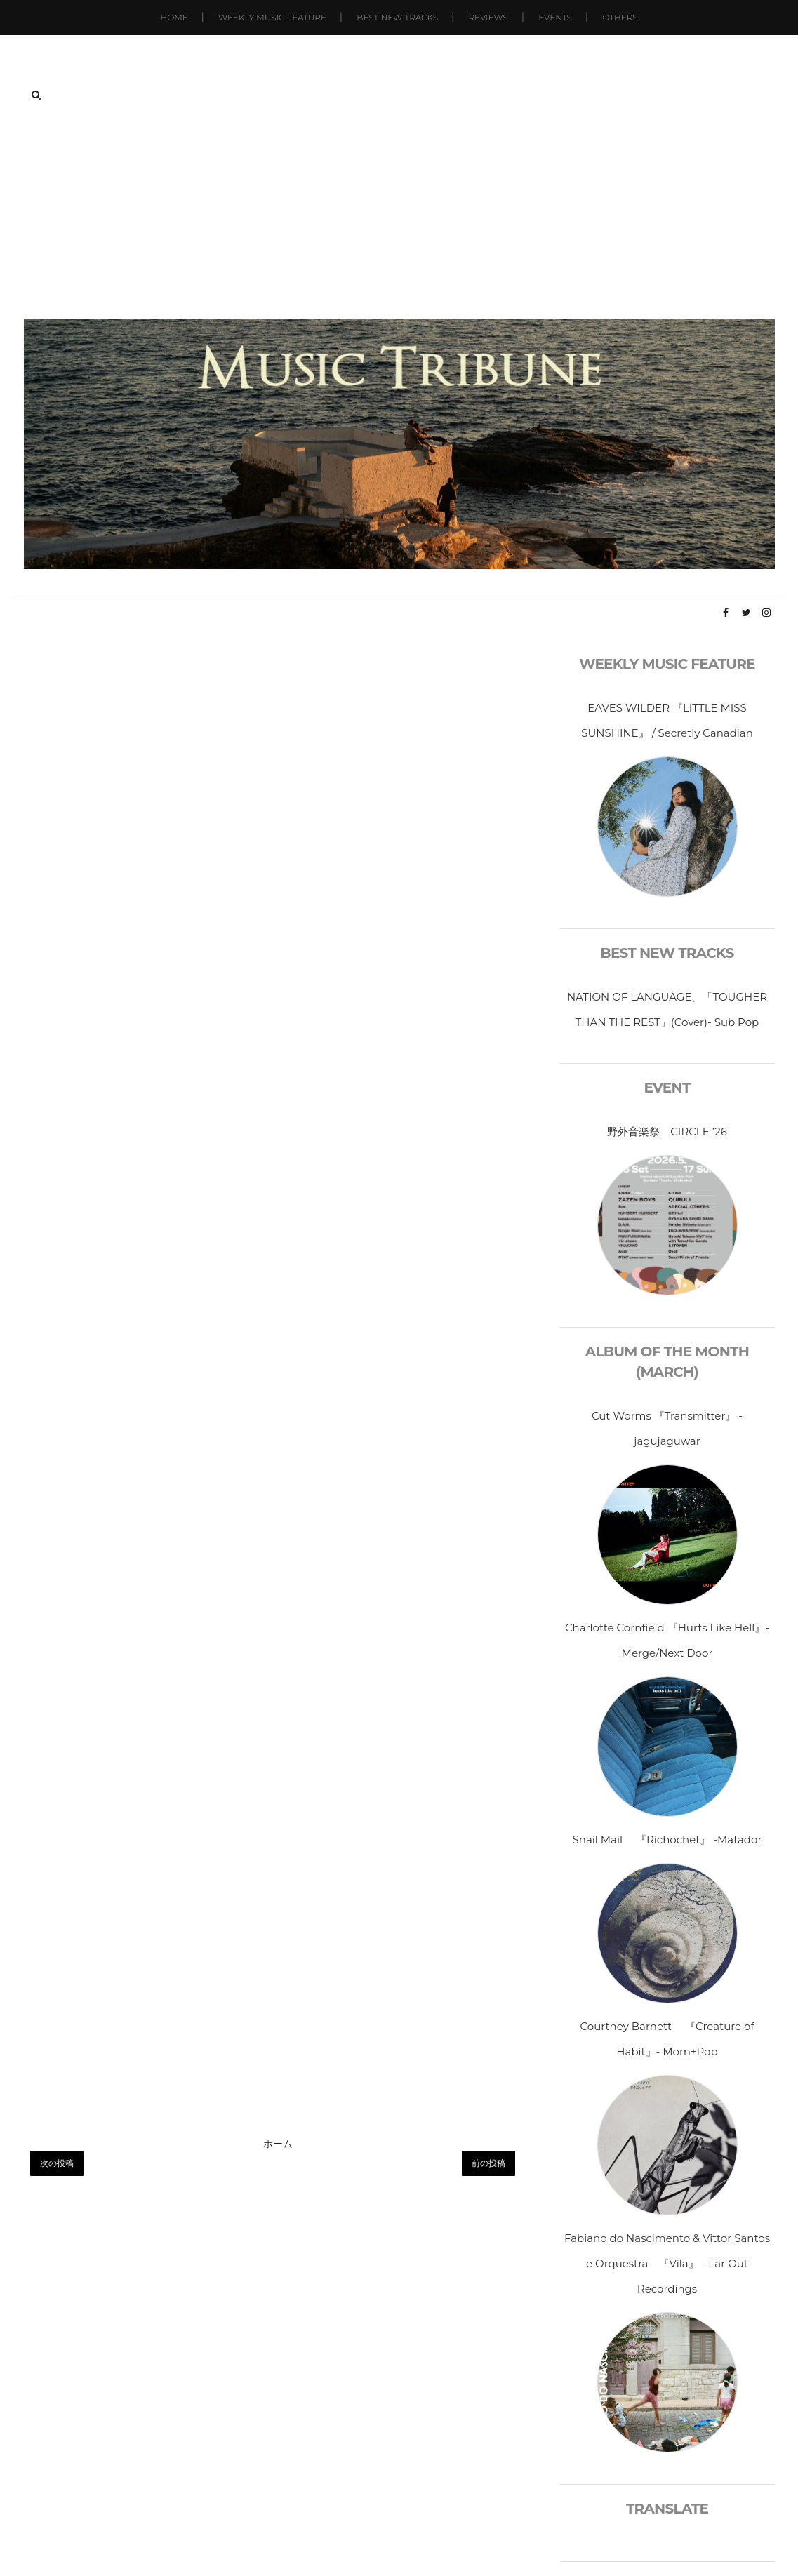 The height and width of the screenshot is (2576, 798). I want to click on 前の投稿, so click(488, 2163).